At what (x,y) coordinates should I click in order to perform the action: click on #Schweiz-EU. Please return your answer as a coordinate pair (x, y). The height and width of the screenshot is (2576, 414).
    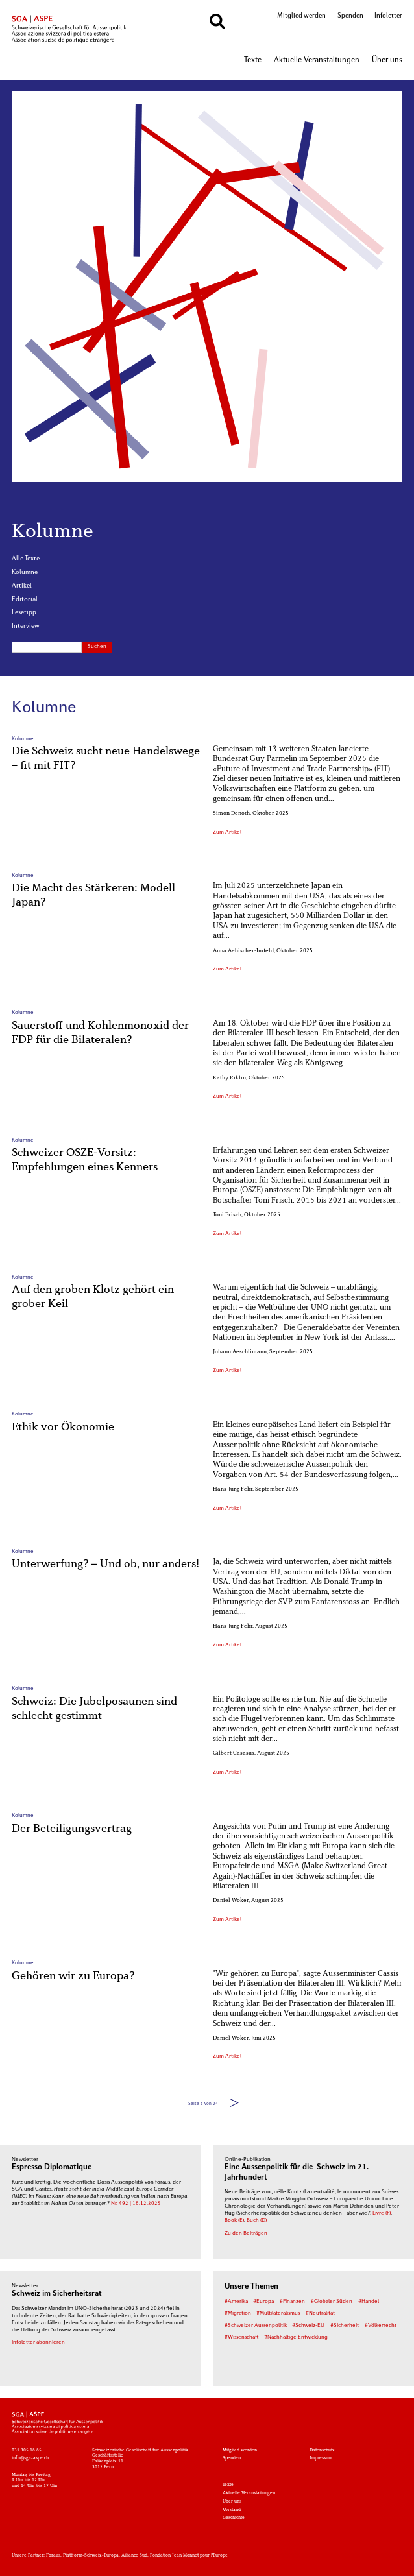
    Looking at the image, I should click on (308, 2325).